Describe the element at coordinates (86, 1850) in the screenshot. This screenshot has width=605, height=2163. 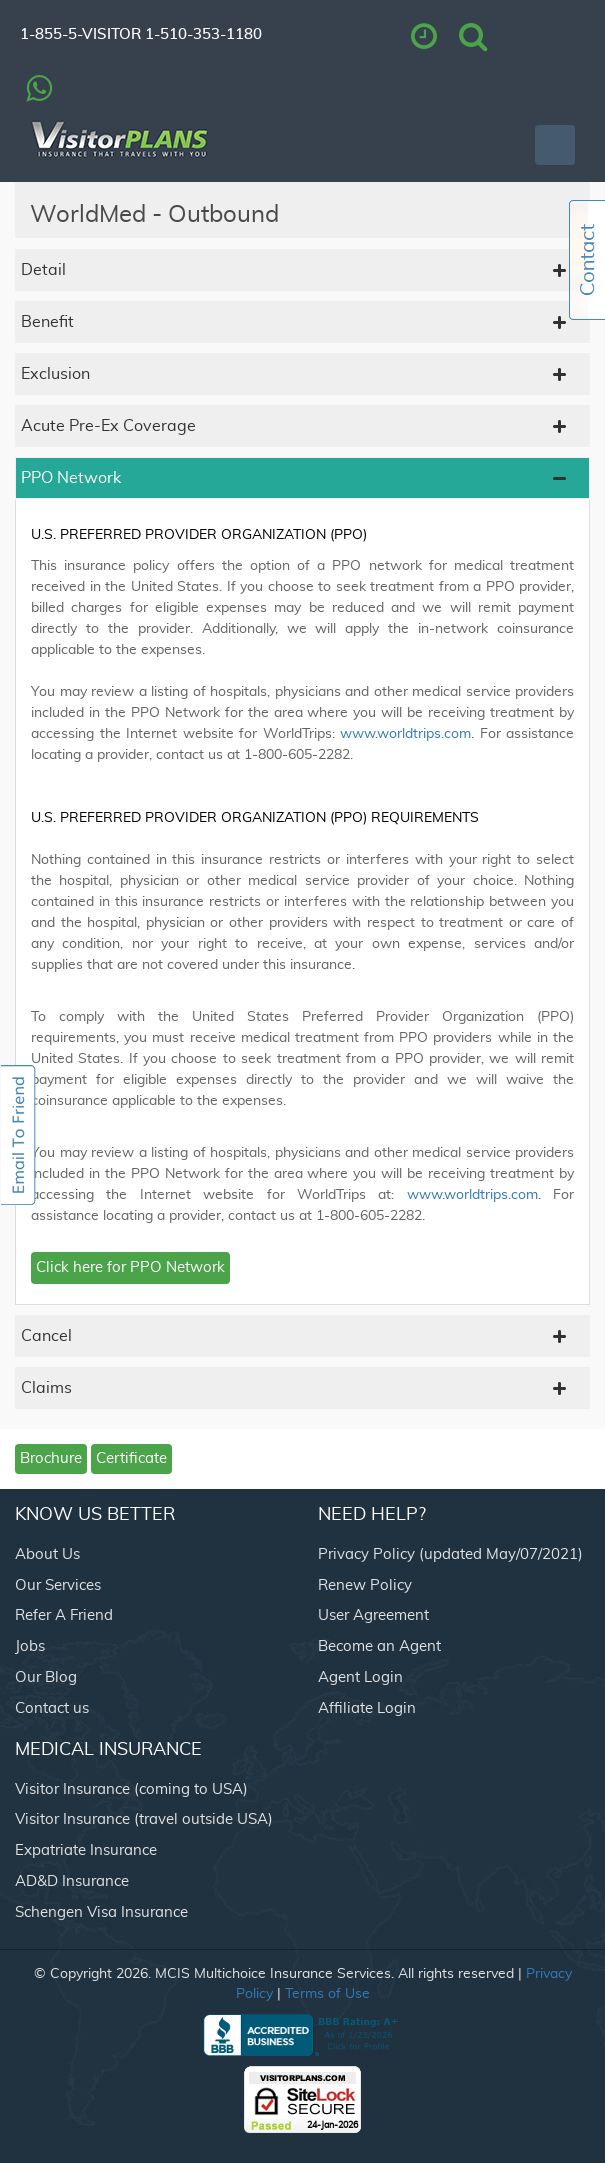
I see `Expatriate Insurance` at that location.